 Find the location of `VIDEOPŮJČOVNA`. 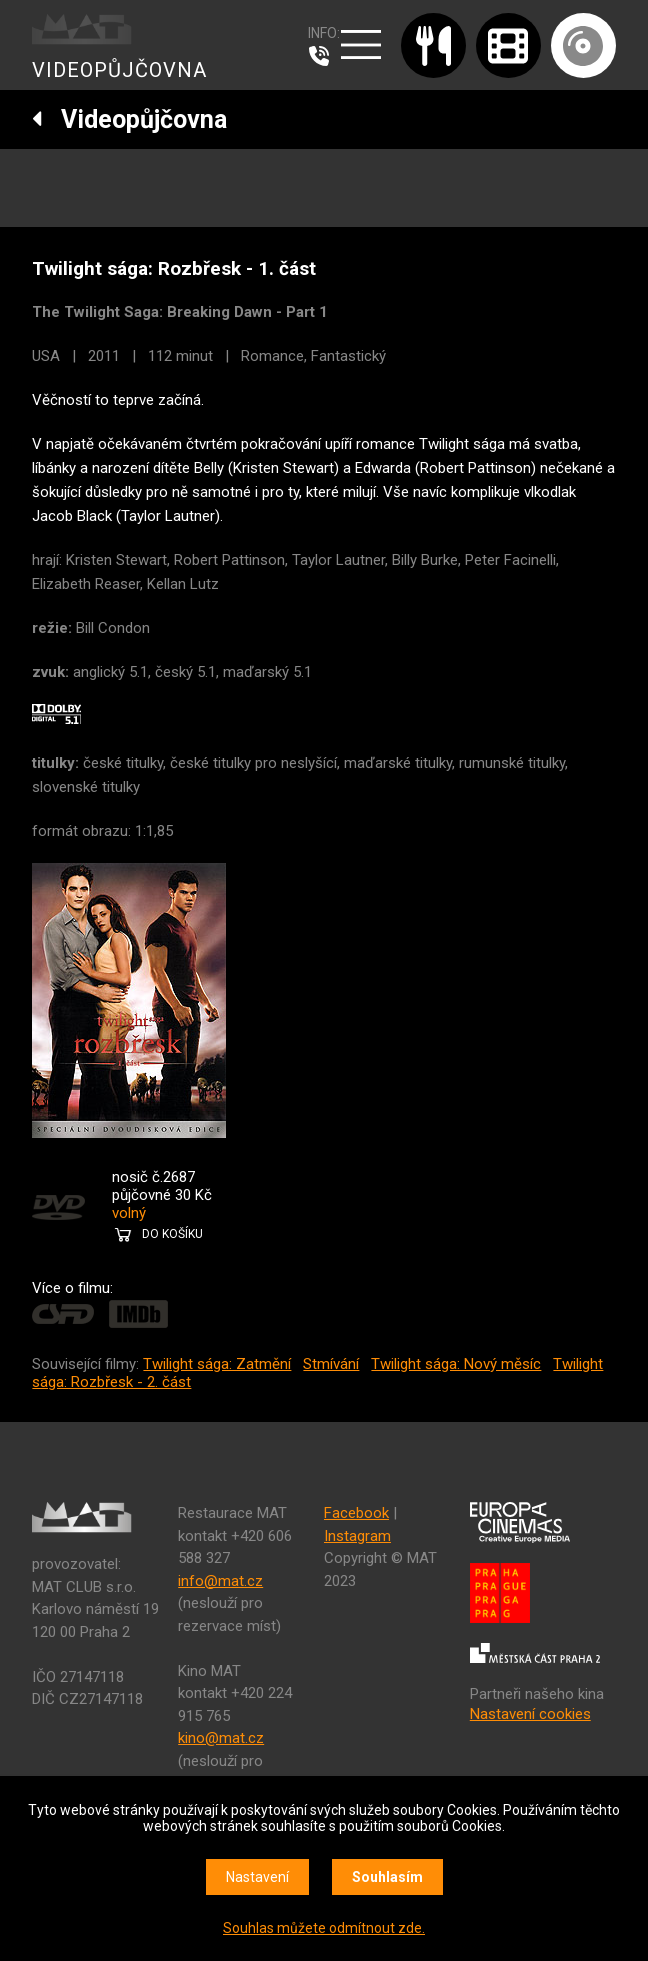

VIDEOPŮJČOVNA is located at coordinates (119, 70).